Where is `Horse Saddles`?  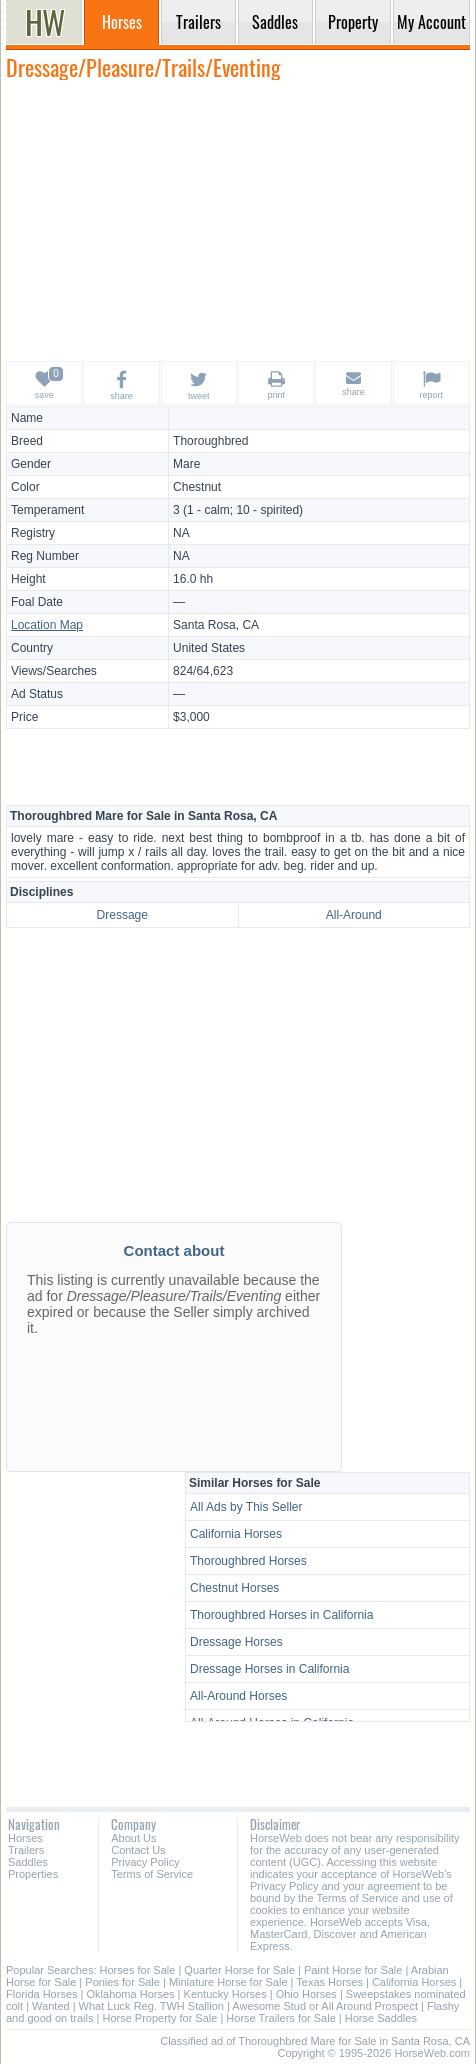
Horse Saddles is located at coordinates (381, 2018).